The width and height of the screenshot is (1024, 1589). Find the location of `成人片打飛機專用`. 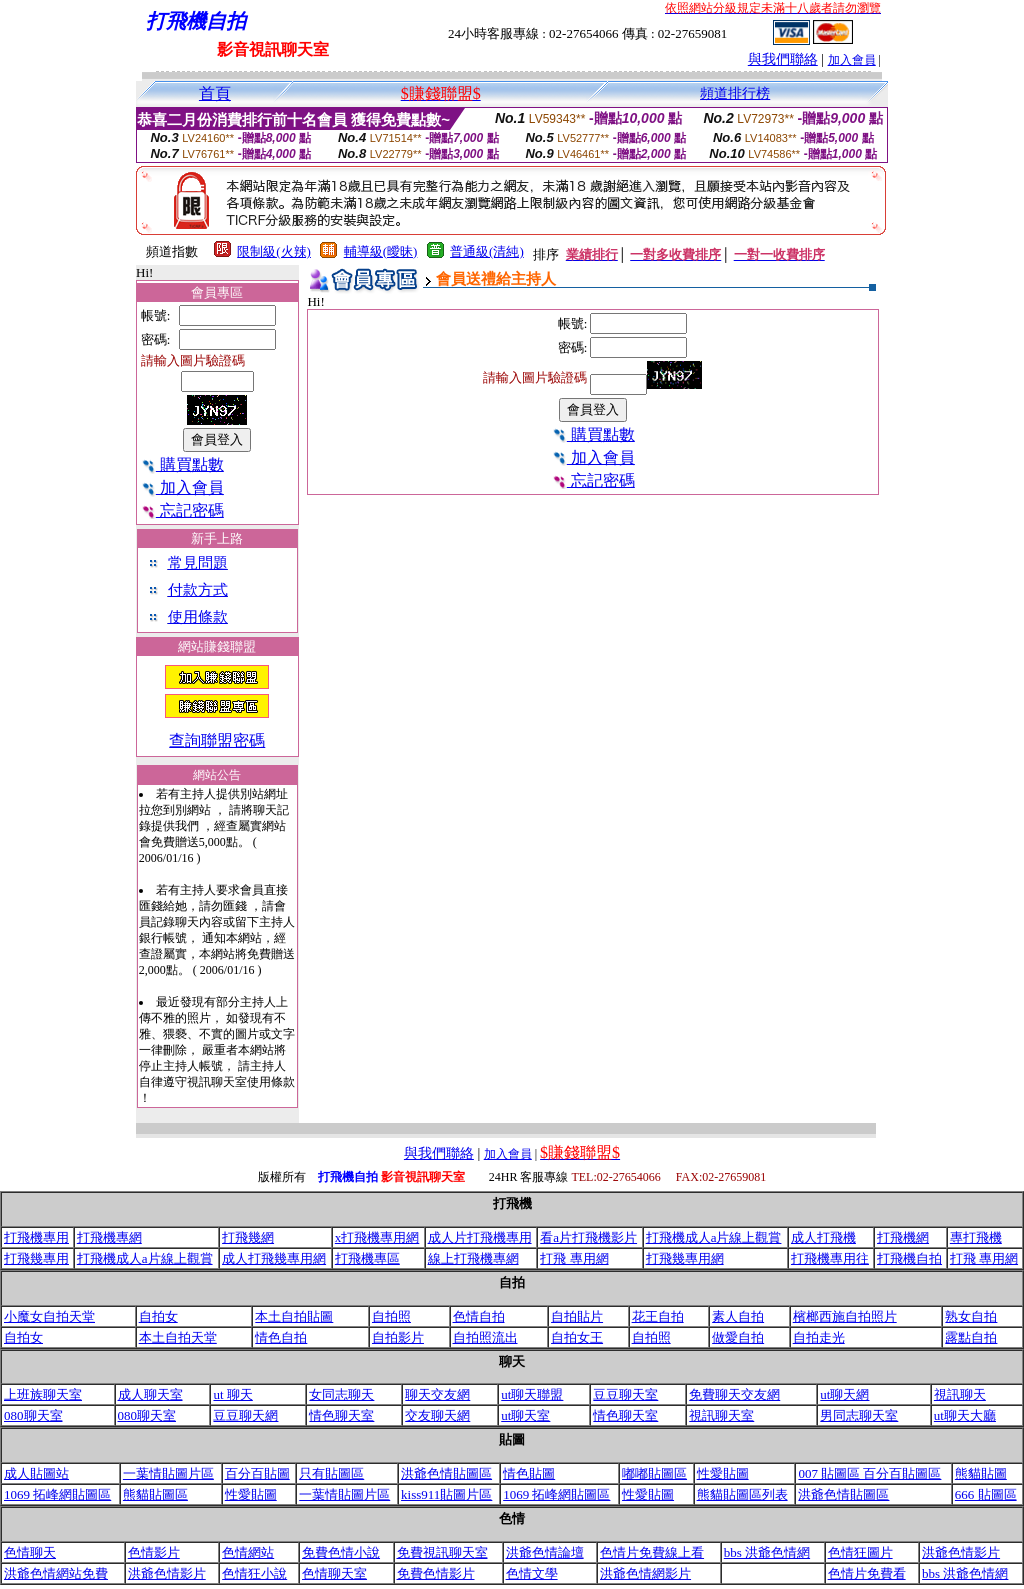

成人片打飛機專用 is located at coordinates (480, 1237).